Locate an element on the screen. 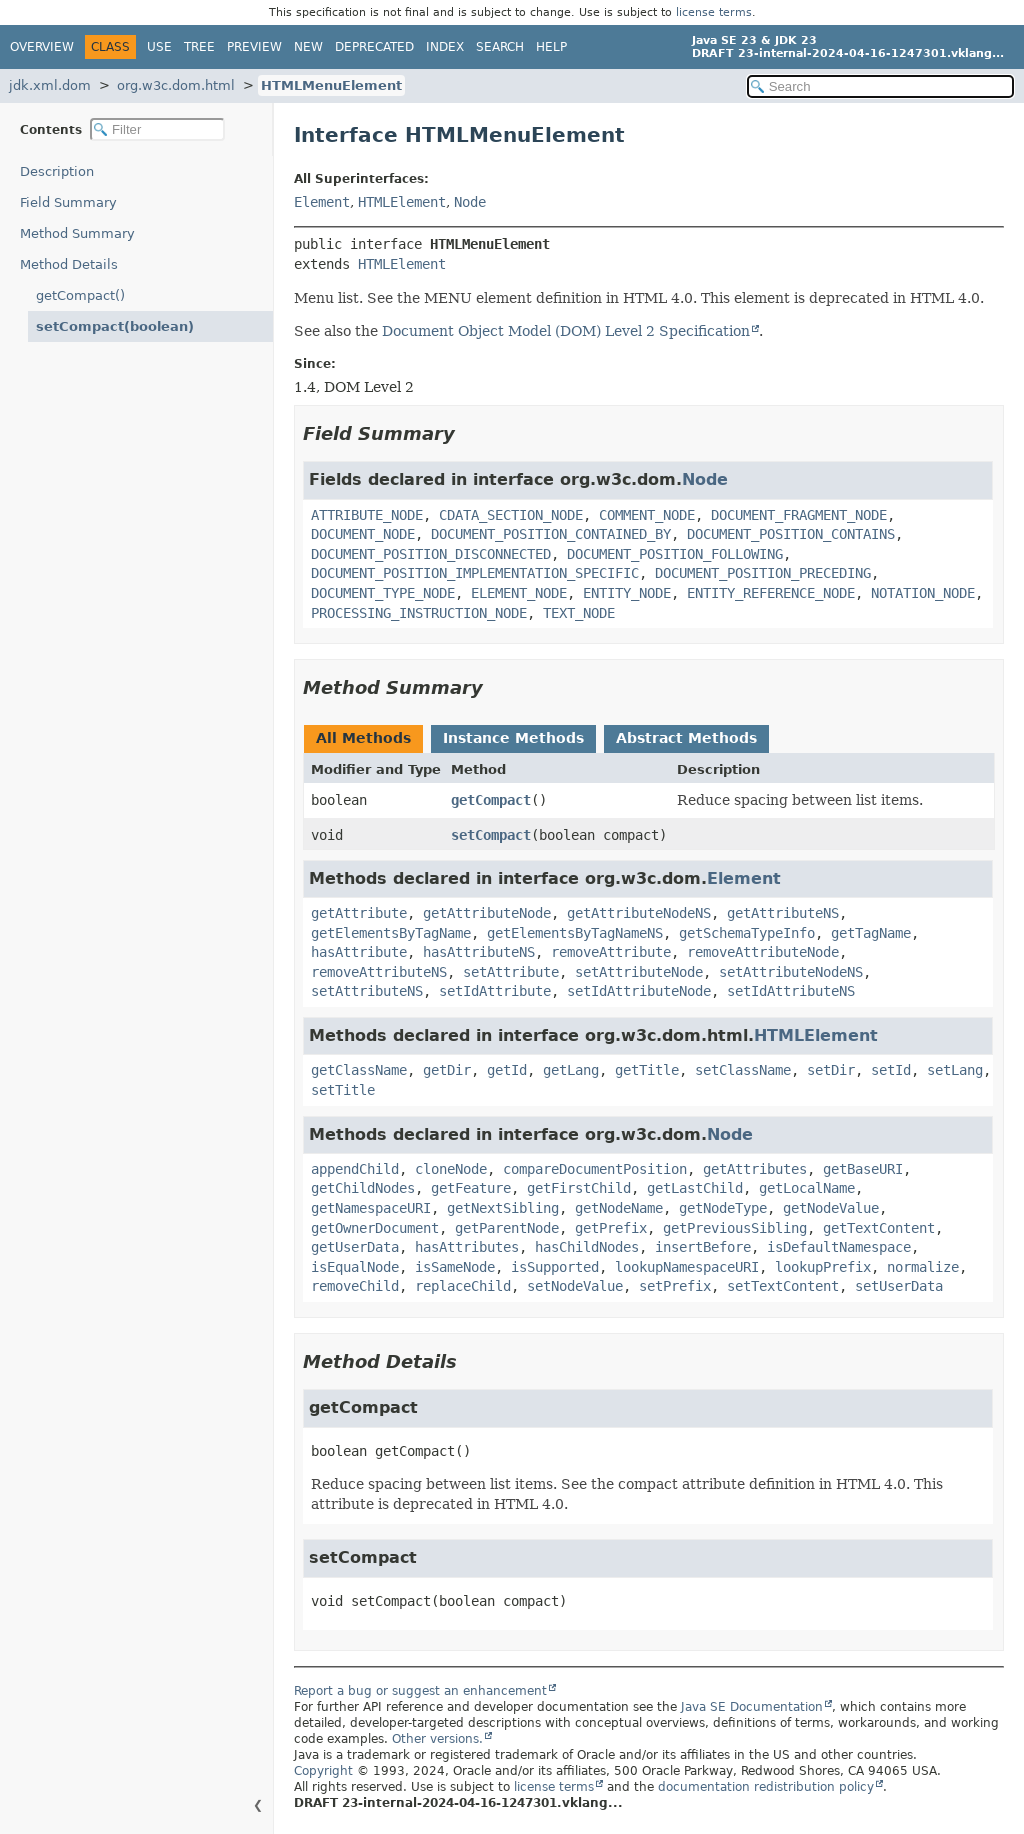 This screenshot has width=1024, height=1834. getChildNodes is located at coordinates (363, 1188).